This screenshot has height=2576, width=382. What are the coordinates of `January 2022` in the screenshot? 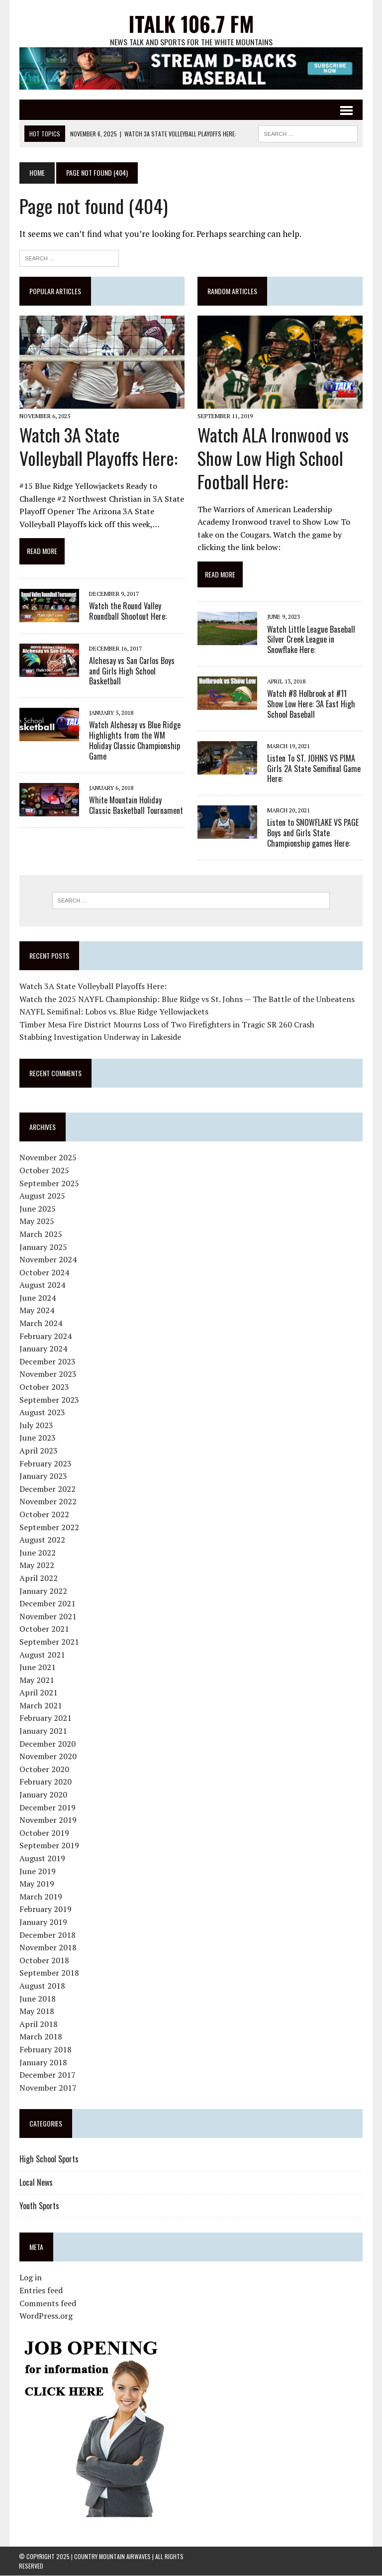 It's located at (43, 1590).